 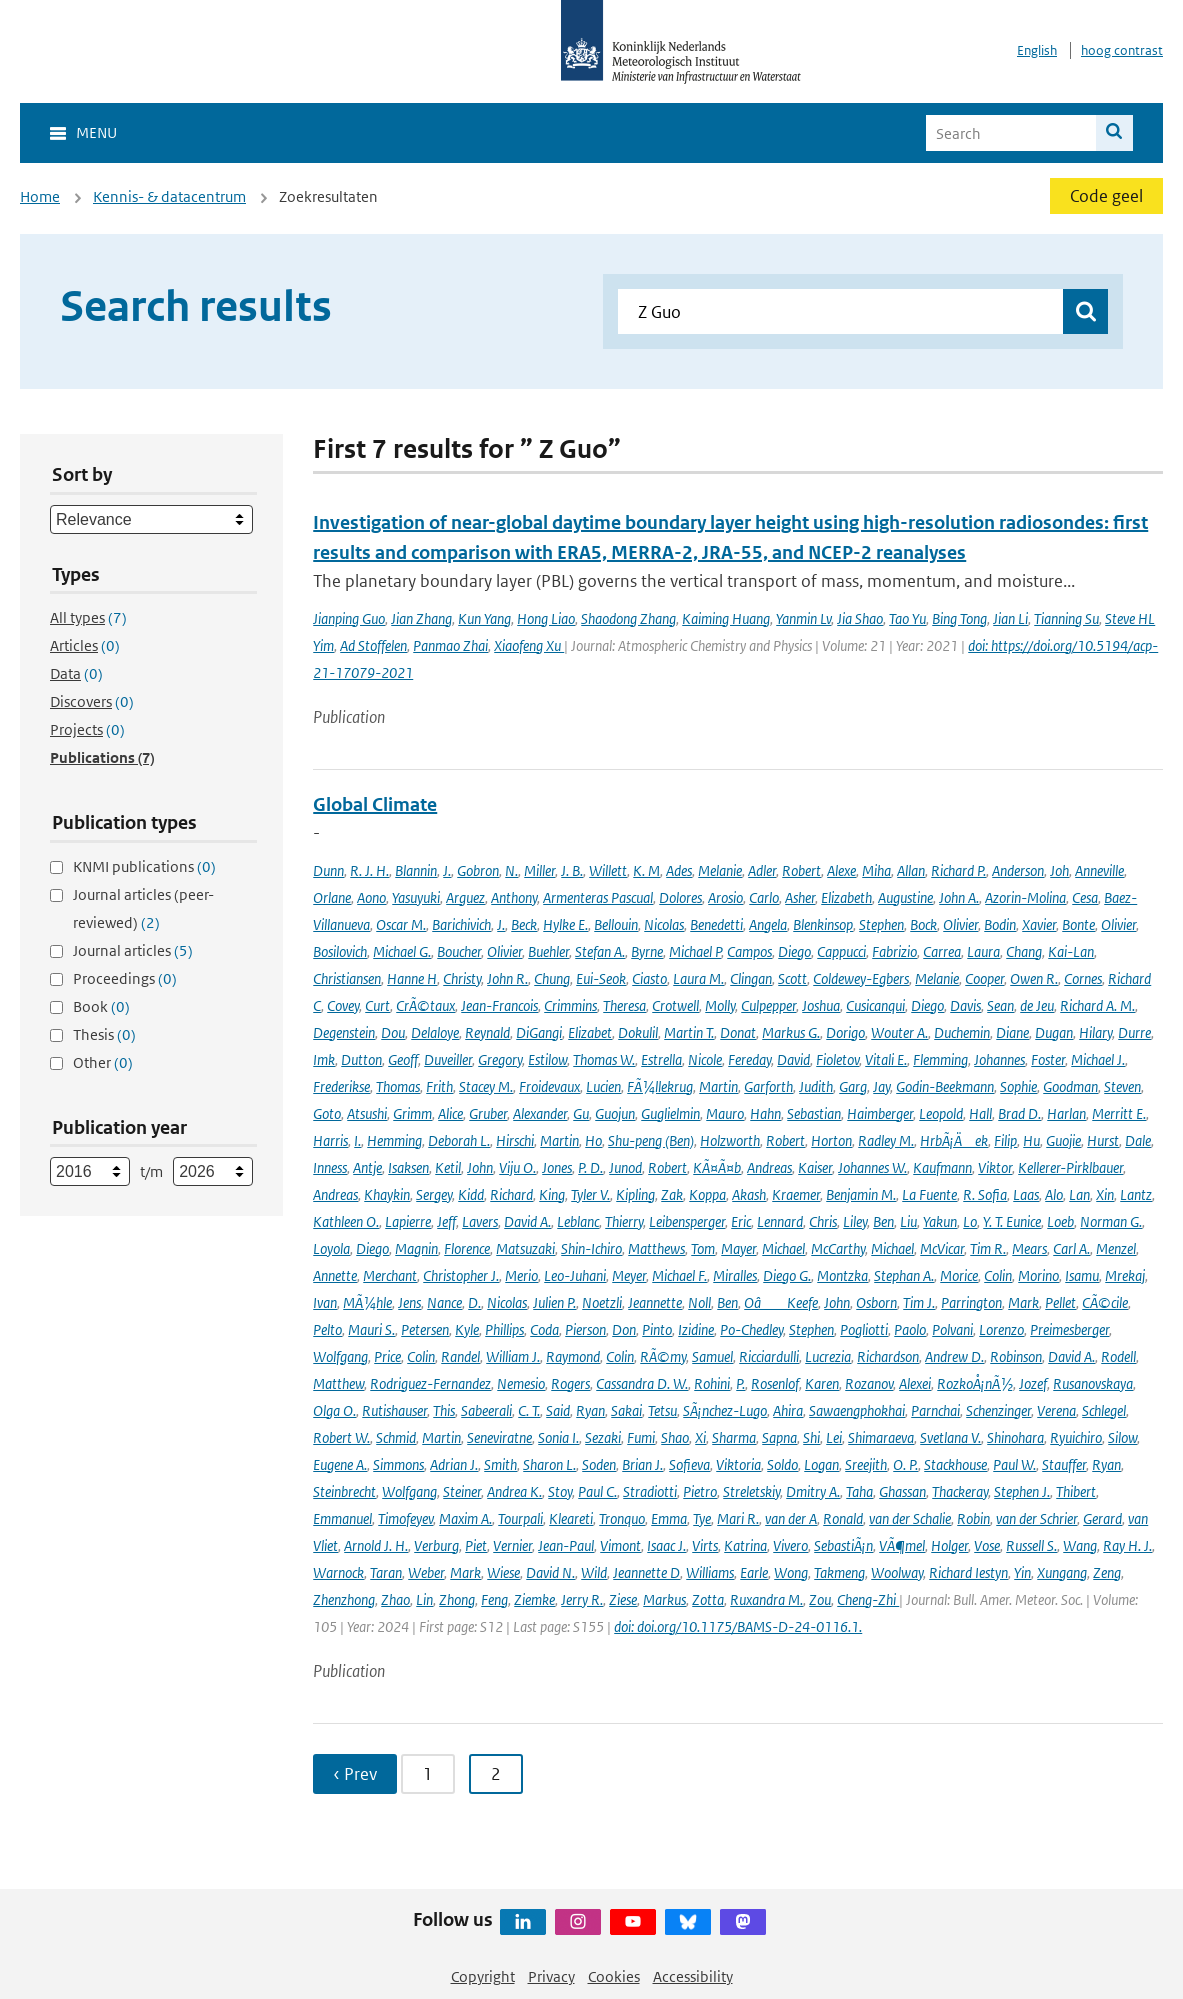 I want to click on Jian Li, so click(x=1010, y=618).